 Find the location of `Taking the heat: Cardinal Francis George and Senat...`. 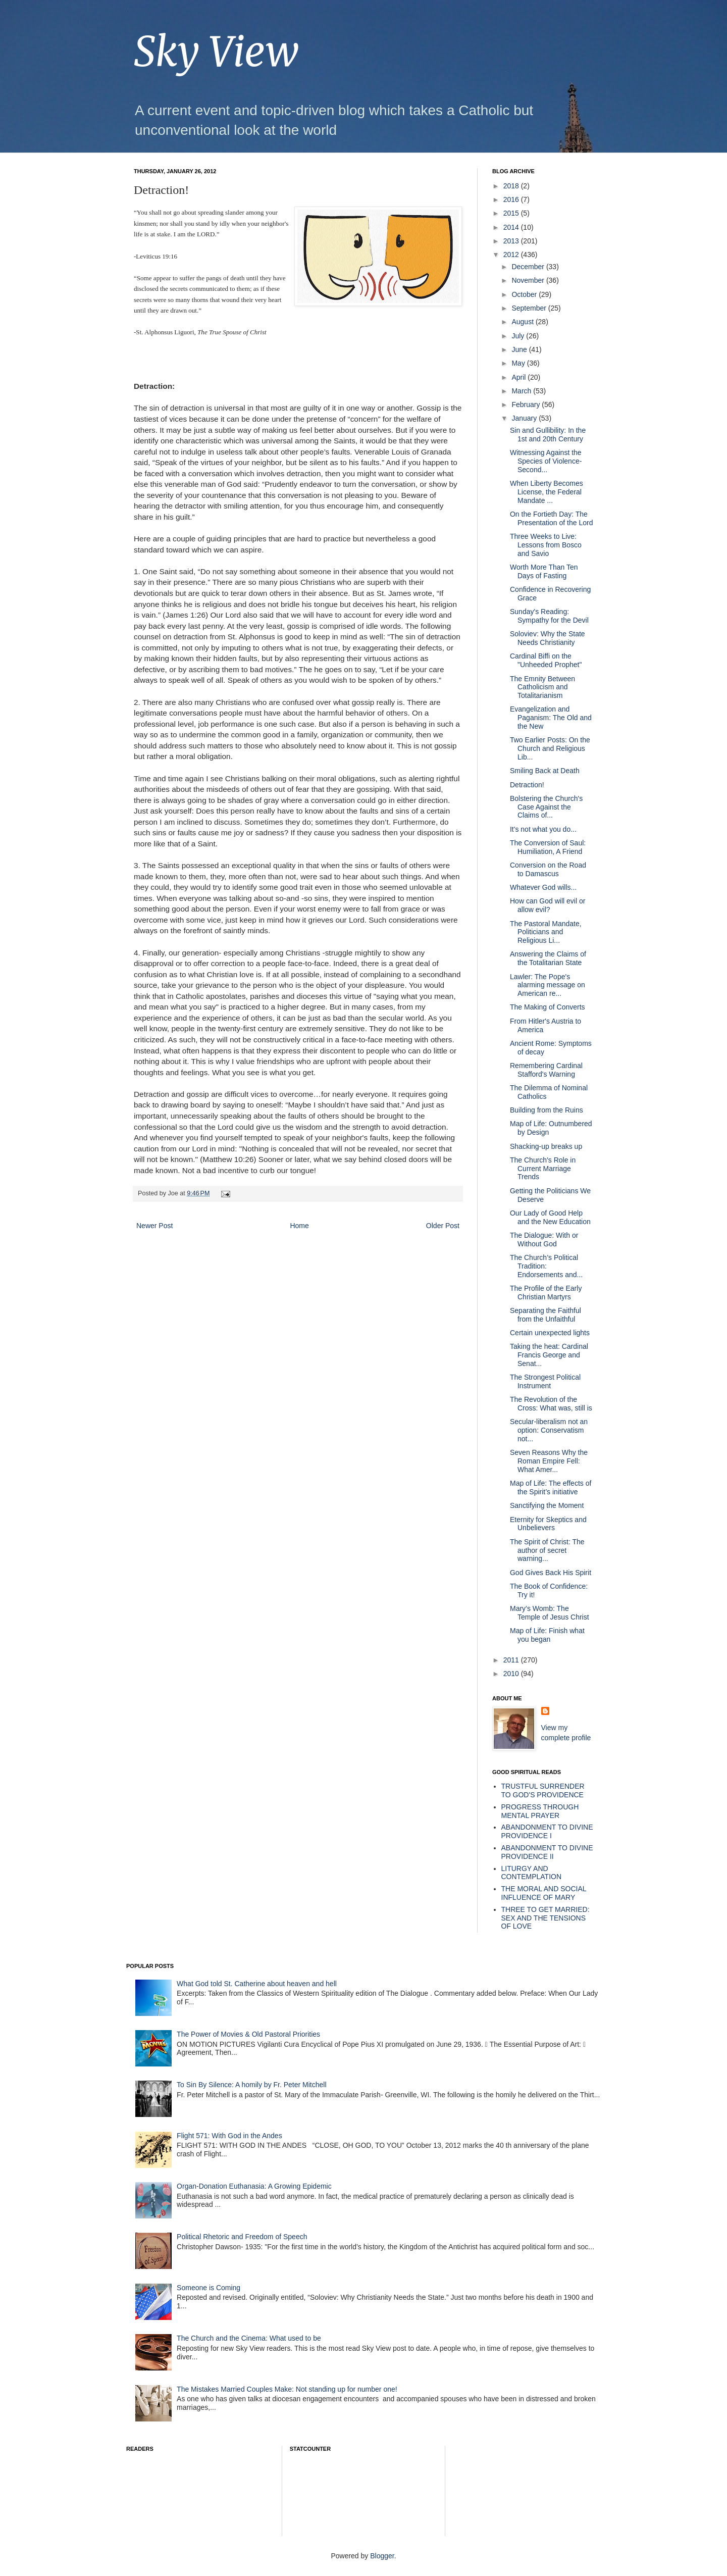

Taking the heat: Cardinal Francis George and Senat... is located at coordinates (549, 1355).